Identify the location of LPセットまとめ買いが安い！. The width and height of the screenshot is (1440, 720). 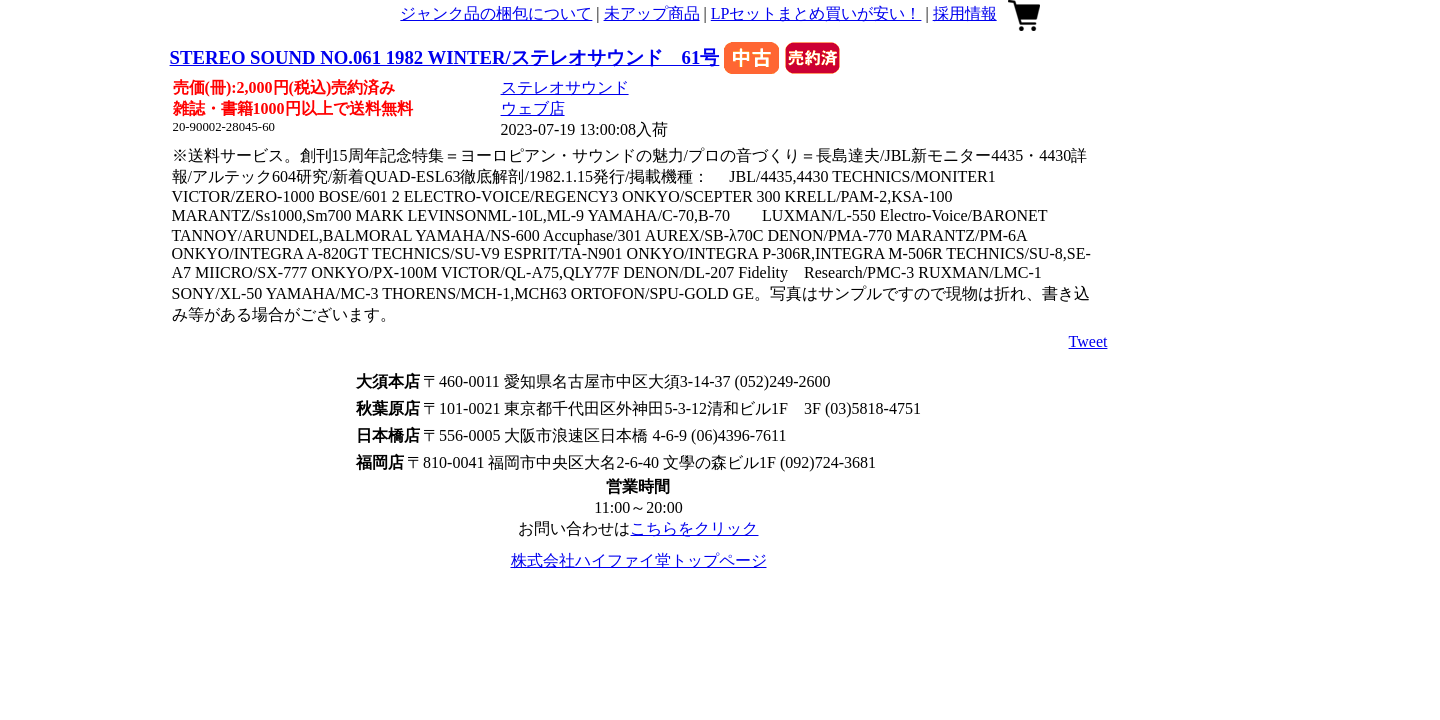
(816, 13).